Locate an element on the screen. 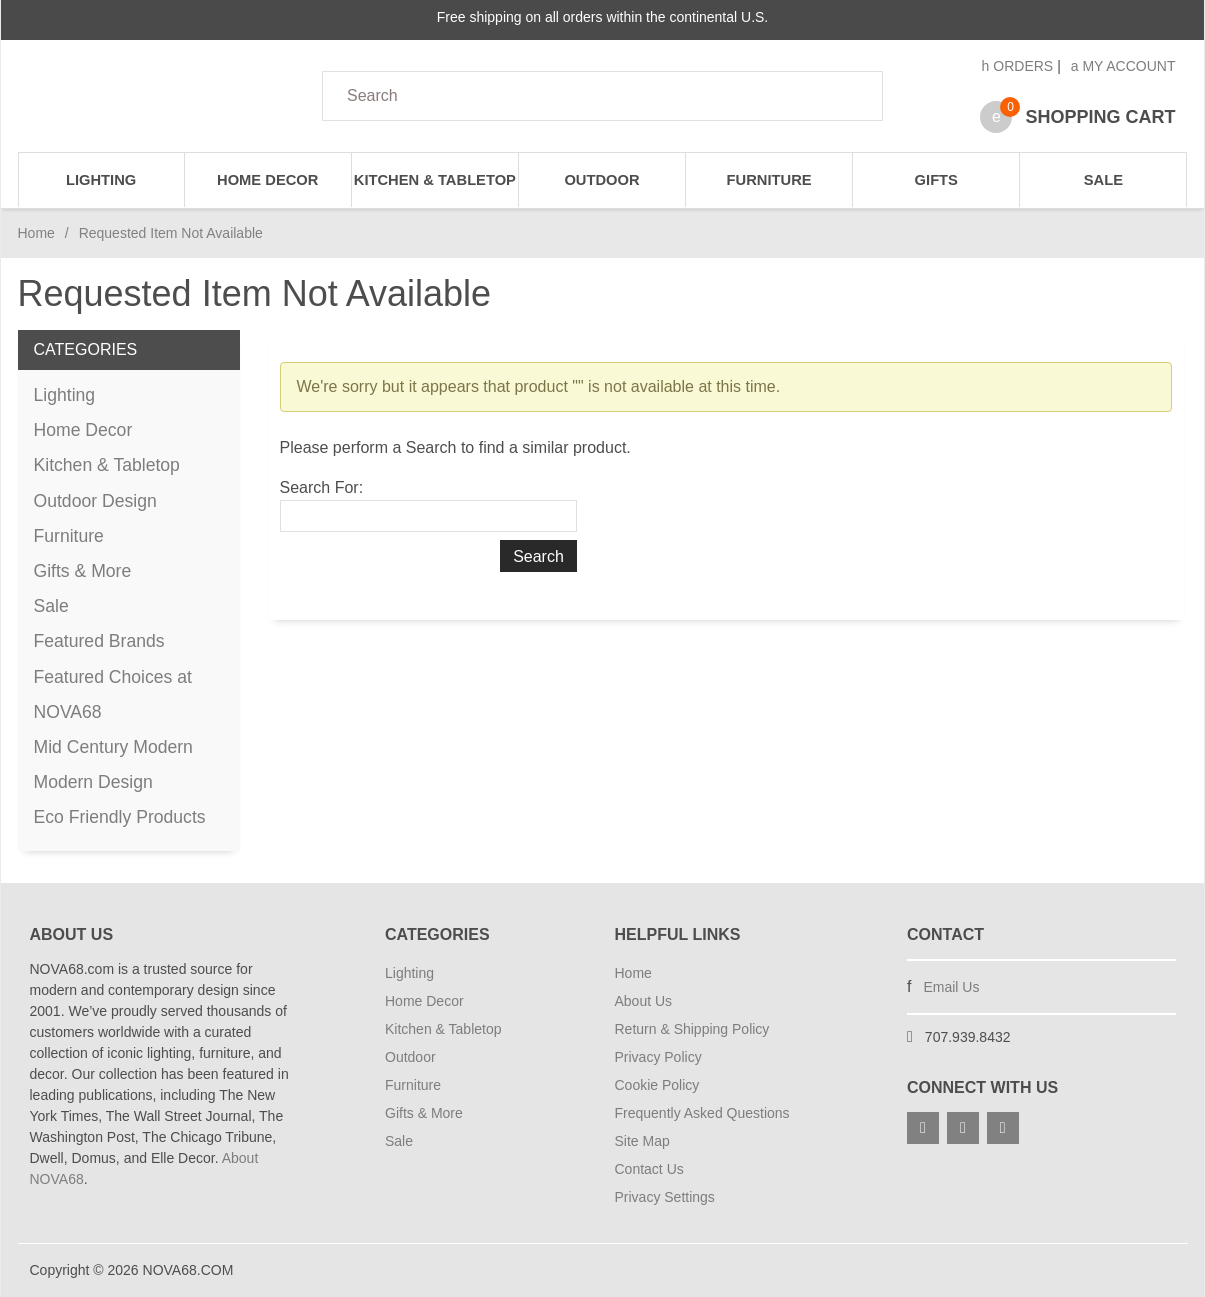 The image size is (1205, 1297). Frequently Asked Questions is located at coordinates (702, 1113).